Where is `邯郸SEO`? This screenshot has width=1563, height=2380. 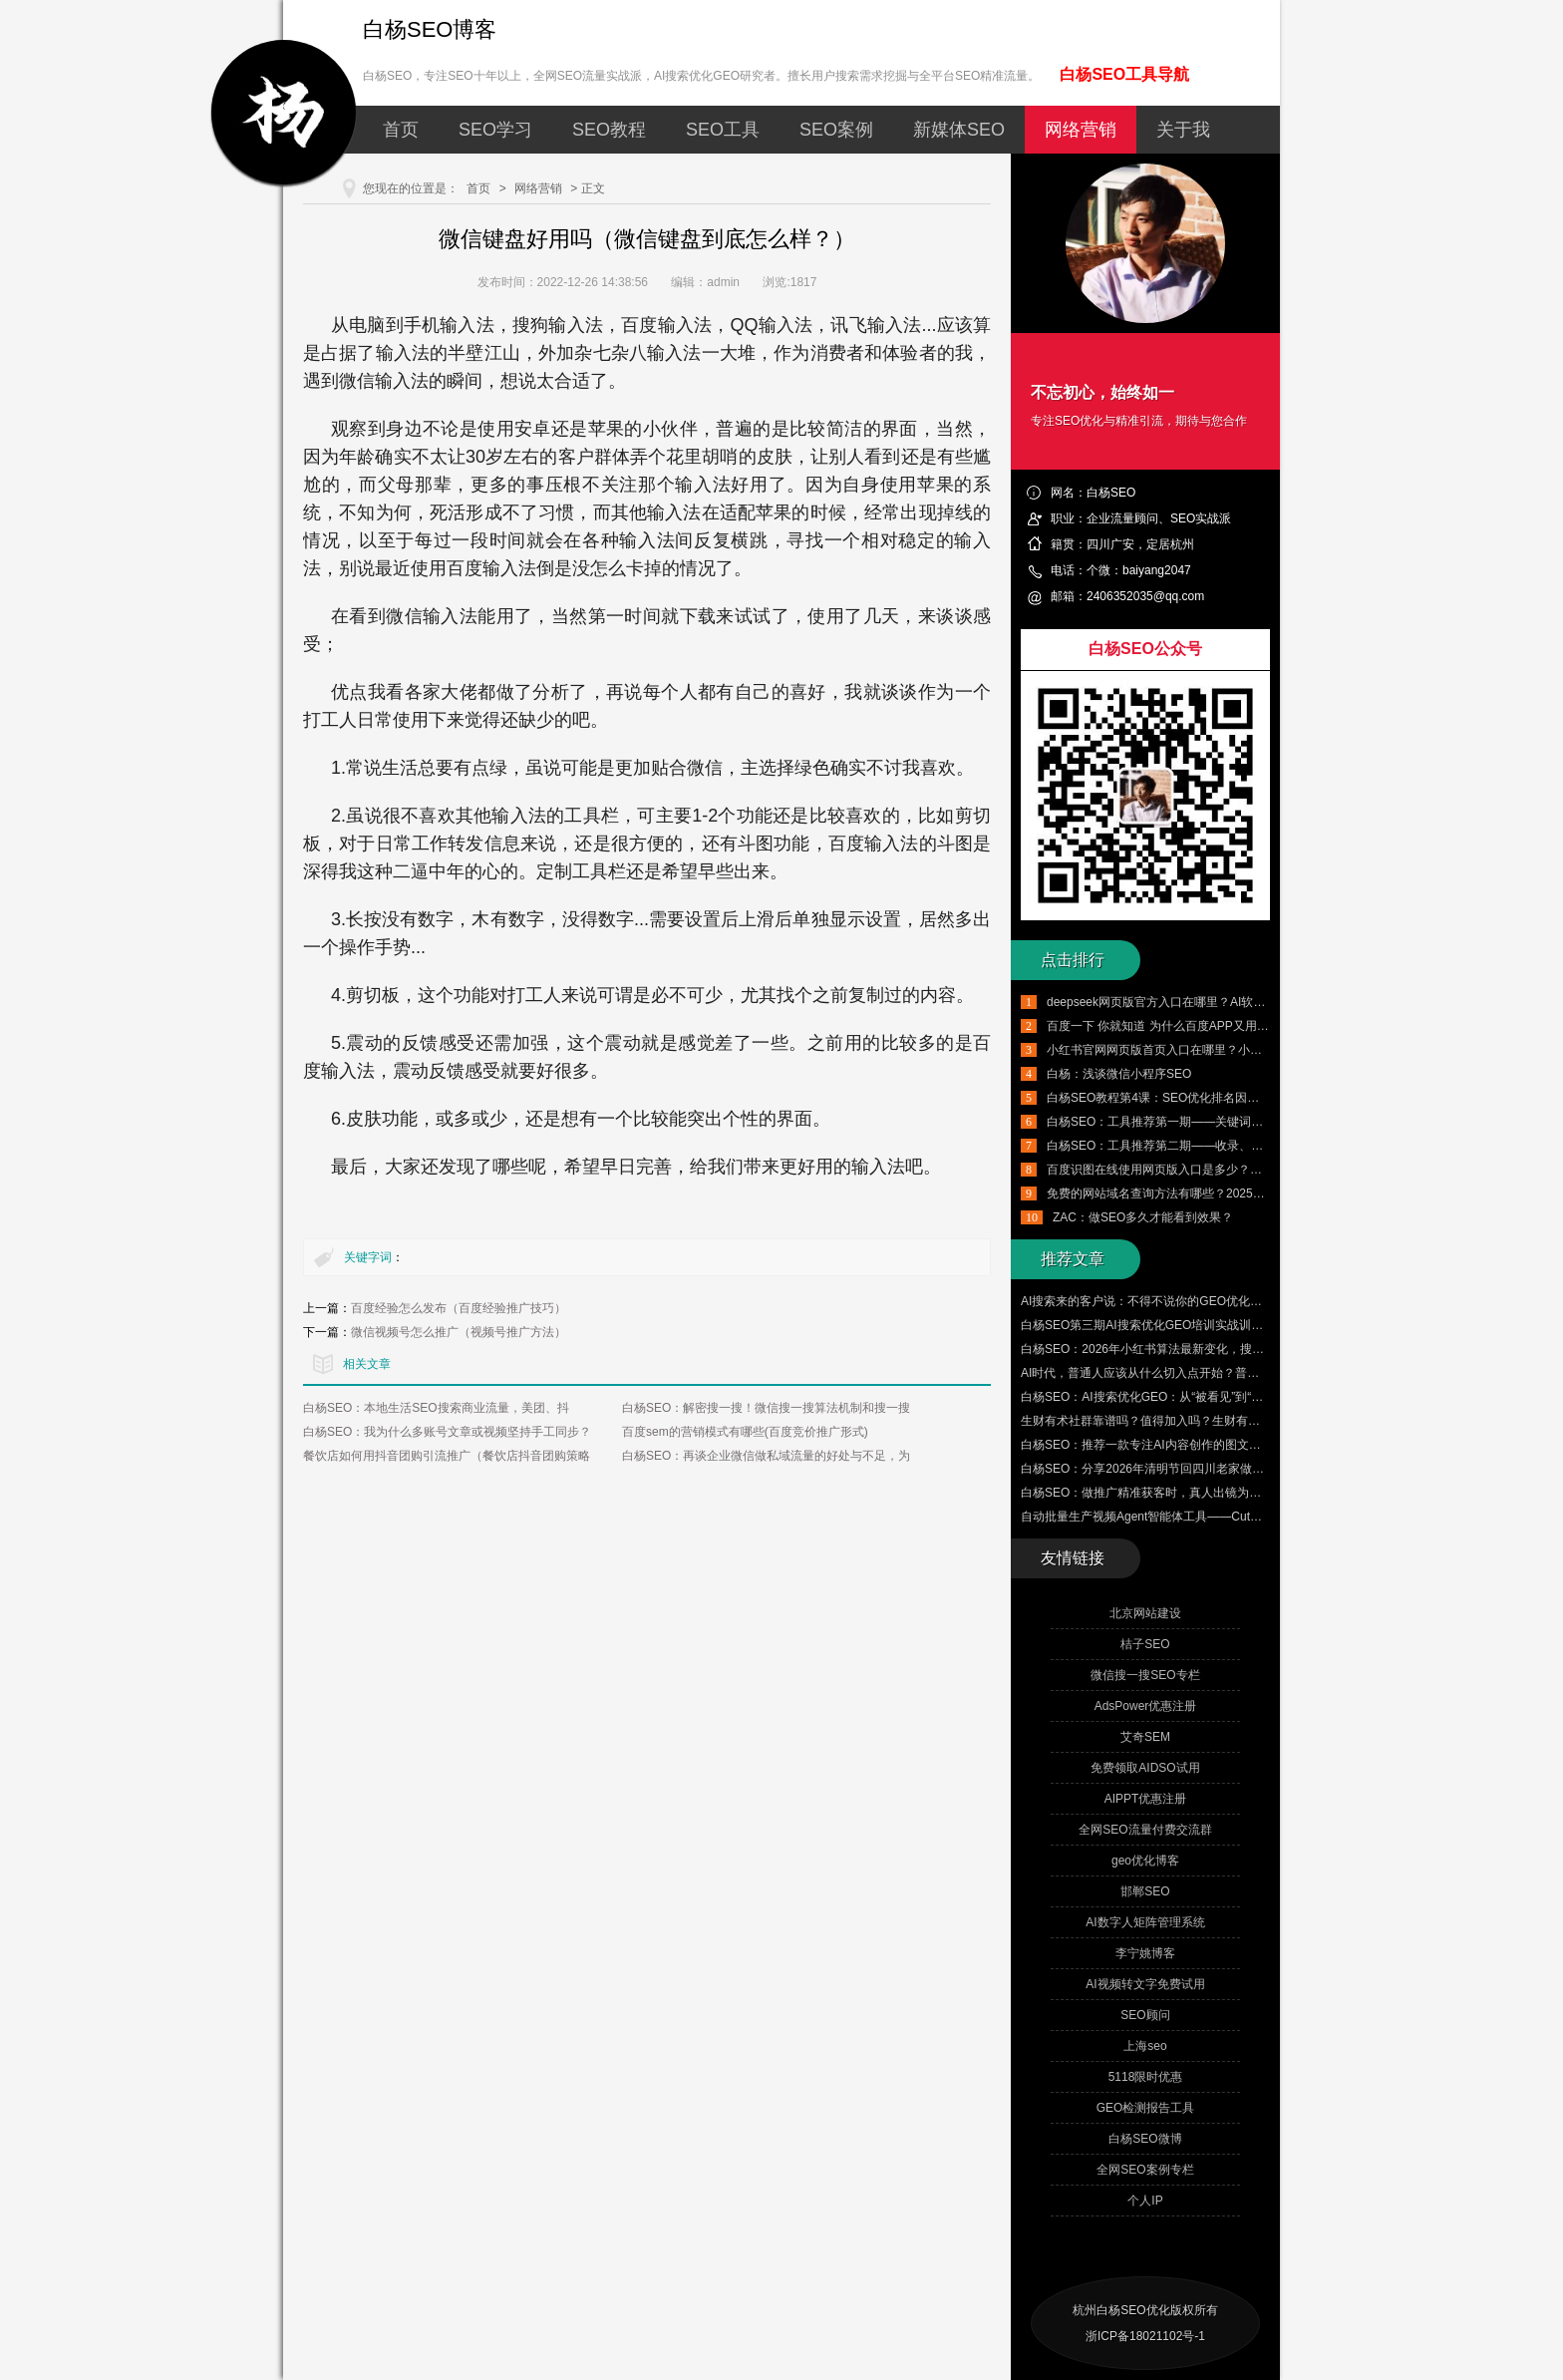
邯郸SEO is located at coordinates (1144, 1891).